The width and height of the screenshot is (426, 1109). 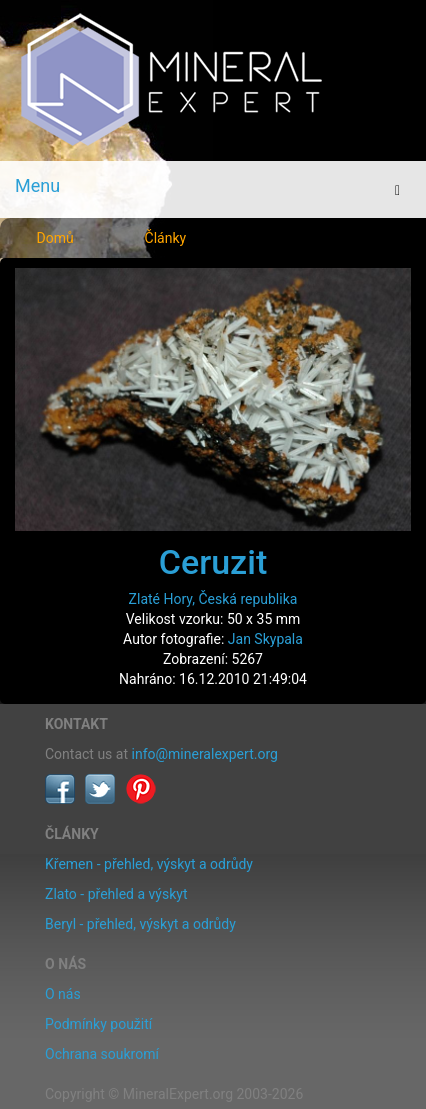 I want to click on Beryl - přehled, výskyt a odrůdy, so click(x=140, y=924).